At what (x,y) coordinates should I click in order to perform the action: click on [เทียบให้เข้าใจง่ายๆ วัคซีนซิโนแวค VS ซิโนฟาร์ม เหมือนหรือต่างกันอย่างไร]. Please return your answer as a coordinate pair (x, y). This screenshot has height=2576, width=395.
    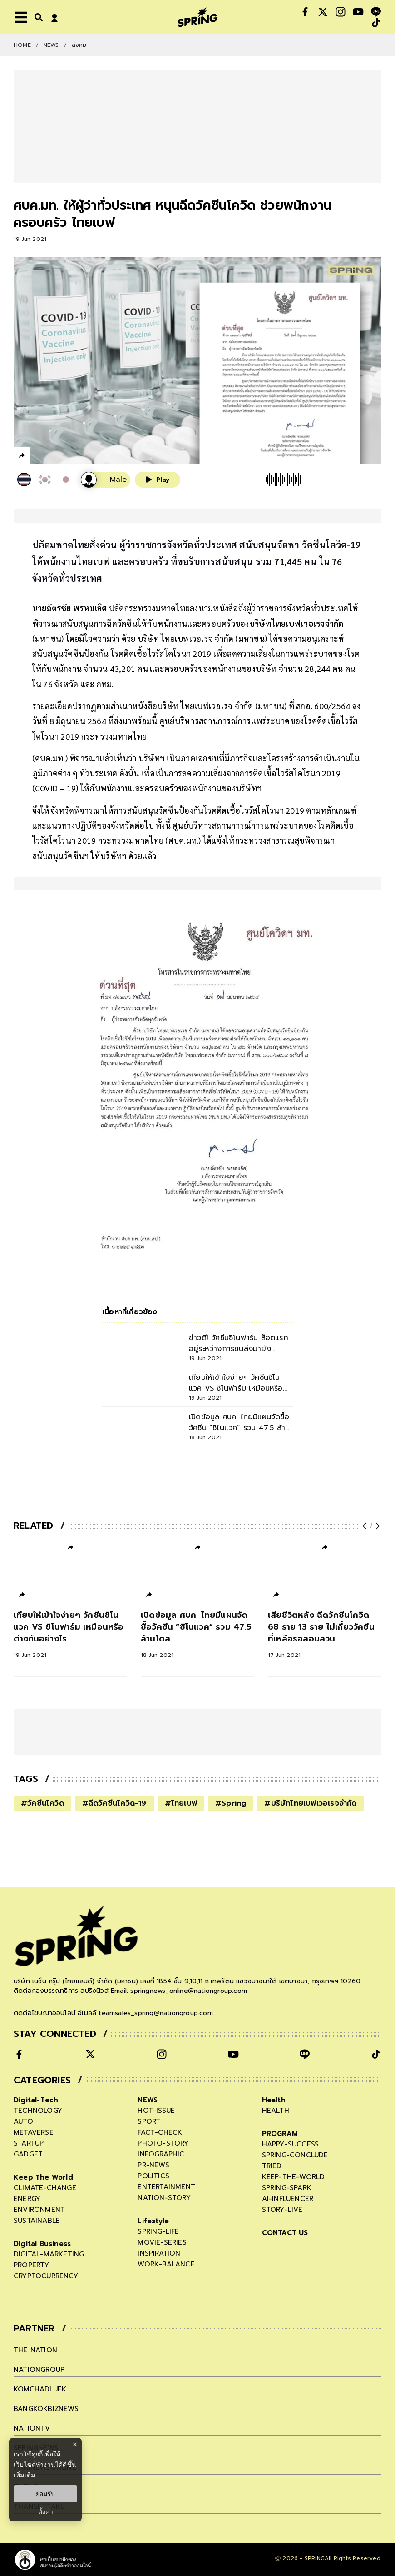
    Looking at the image, I should click on (70, 1634).